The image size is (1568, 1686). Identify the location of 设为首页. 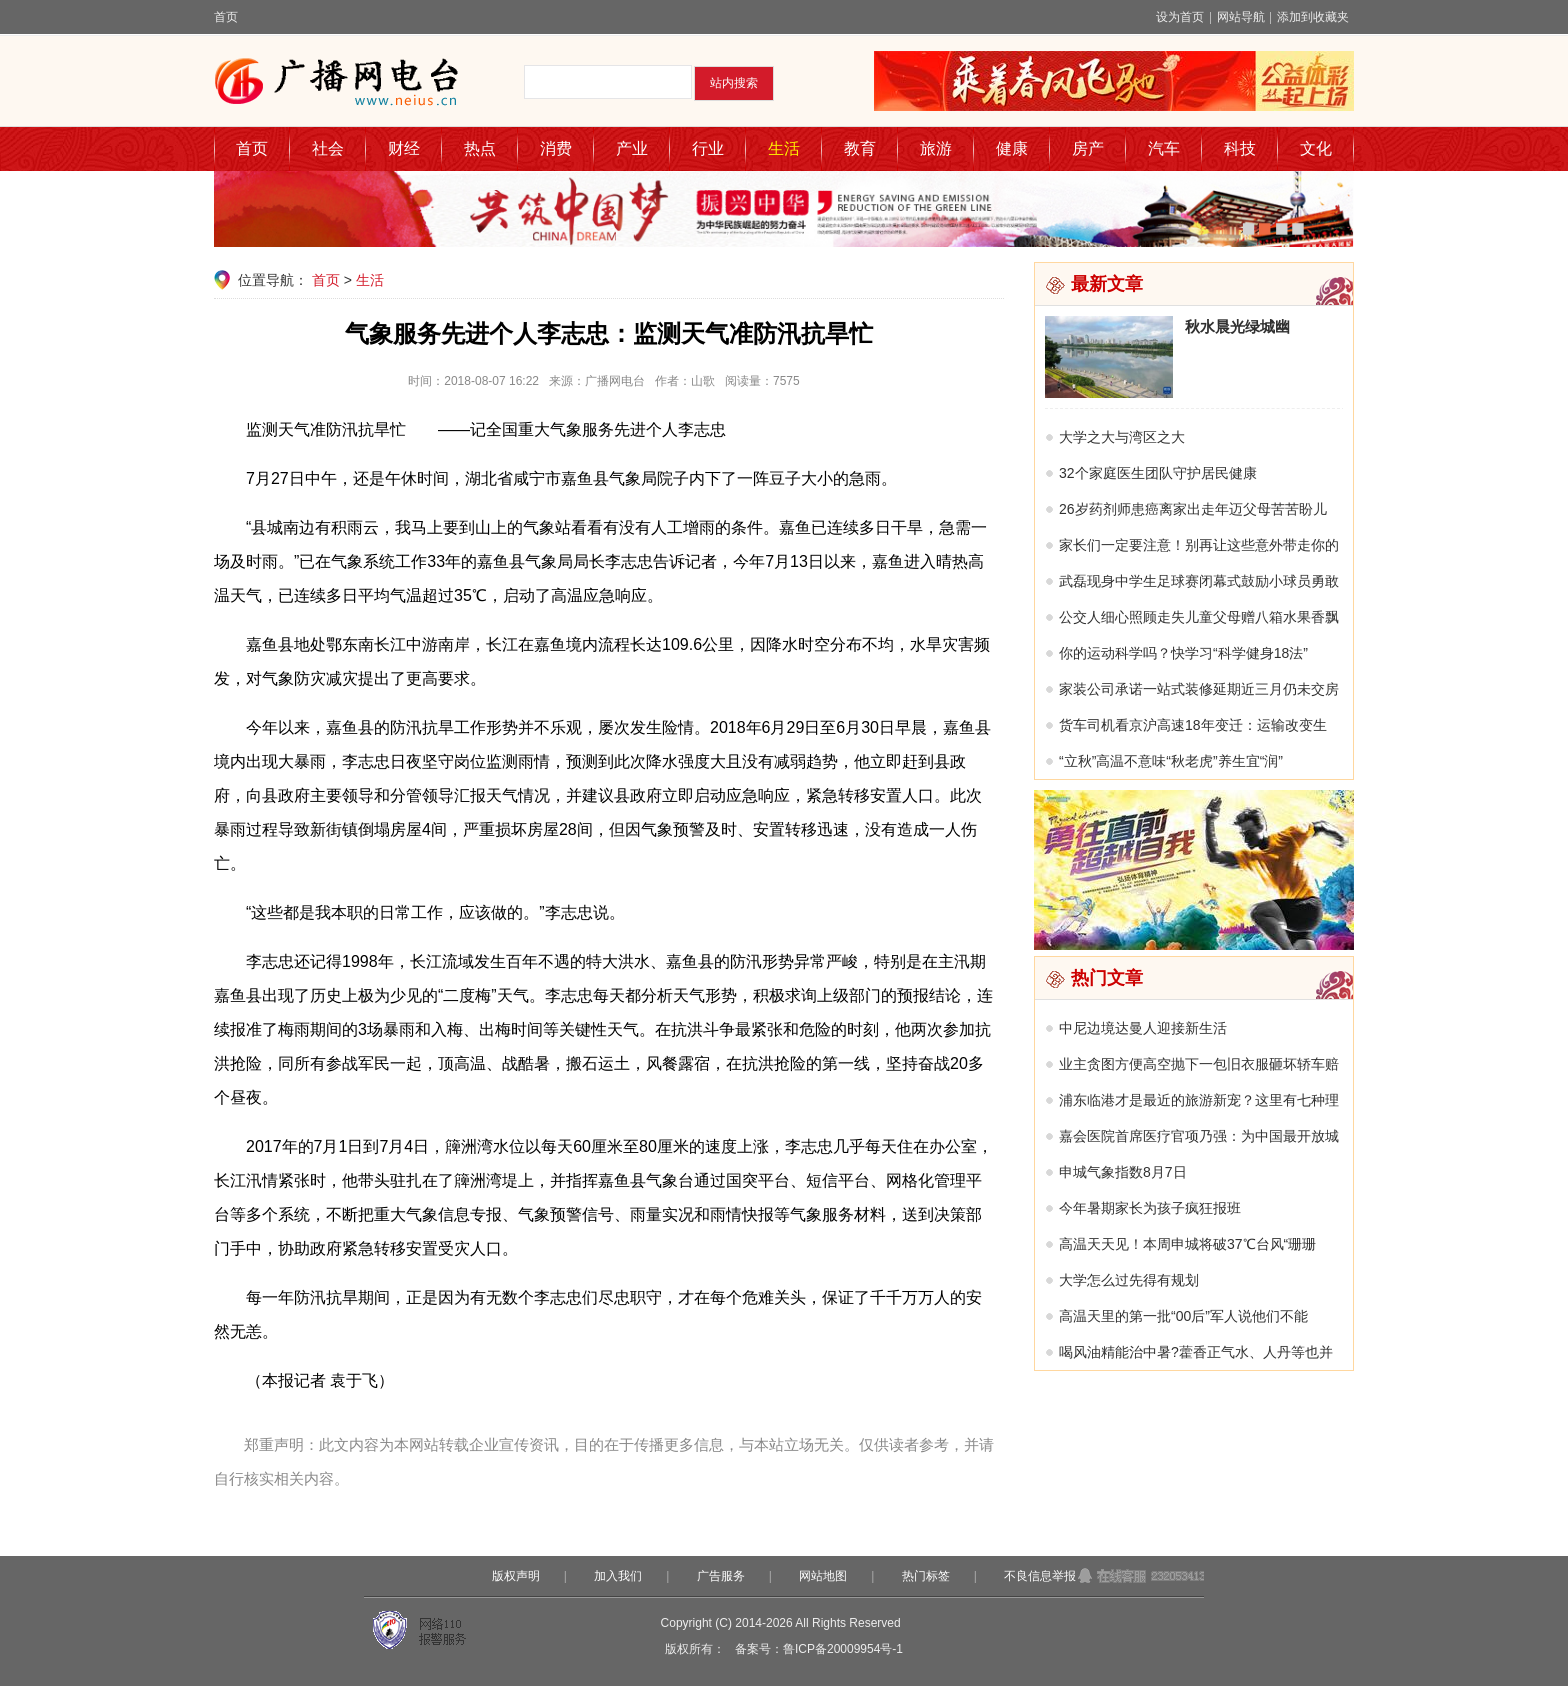
(1180, 17).